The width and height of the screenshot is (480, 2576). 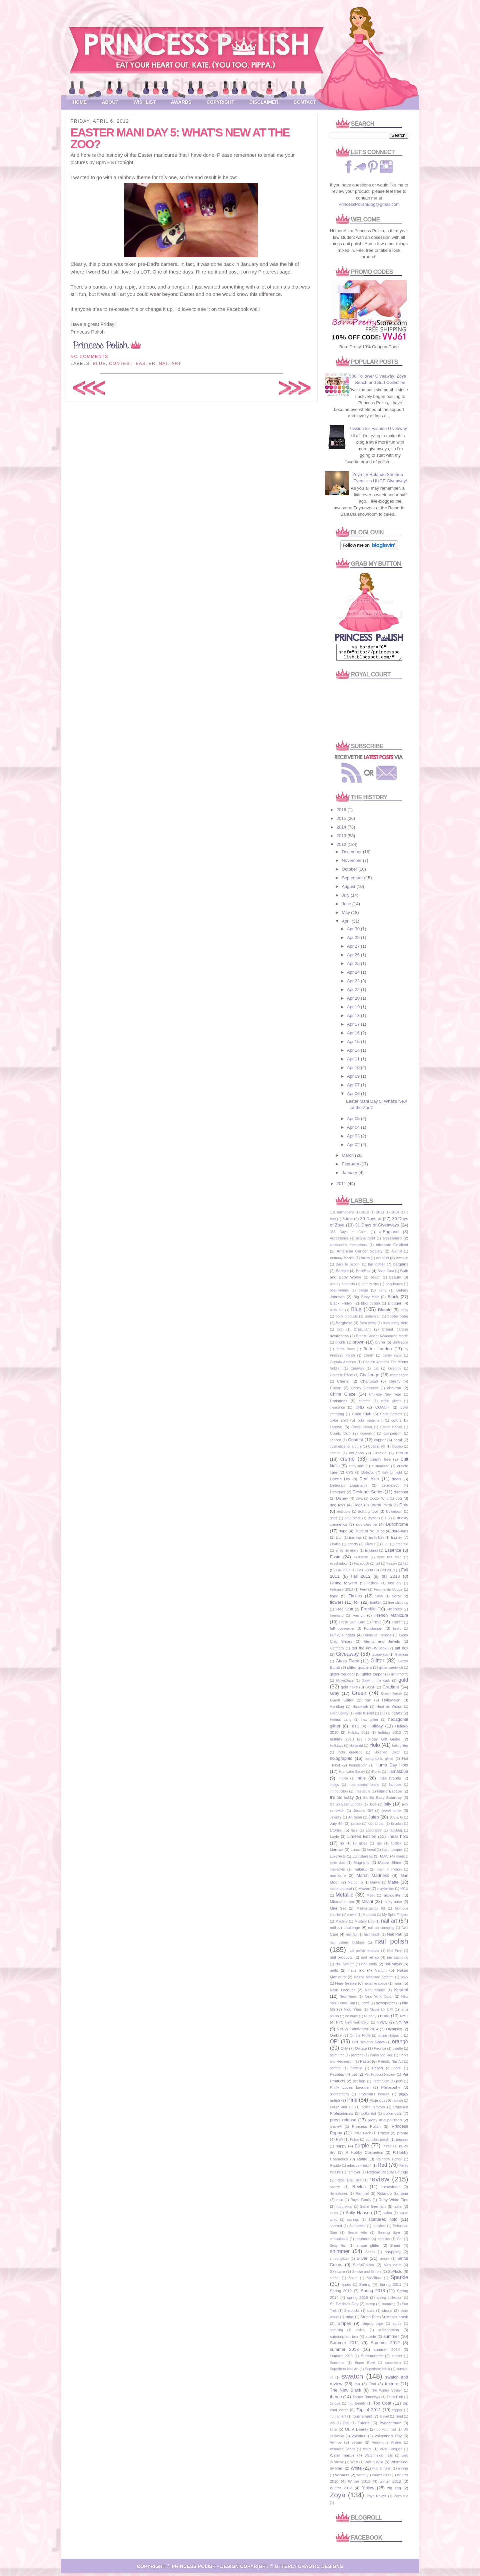 I want to click on 30 Days of, so click(x=370, y=1221).